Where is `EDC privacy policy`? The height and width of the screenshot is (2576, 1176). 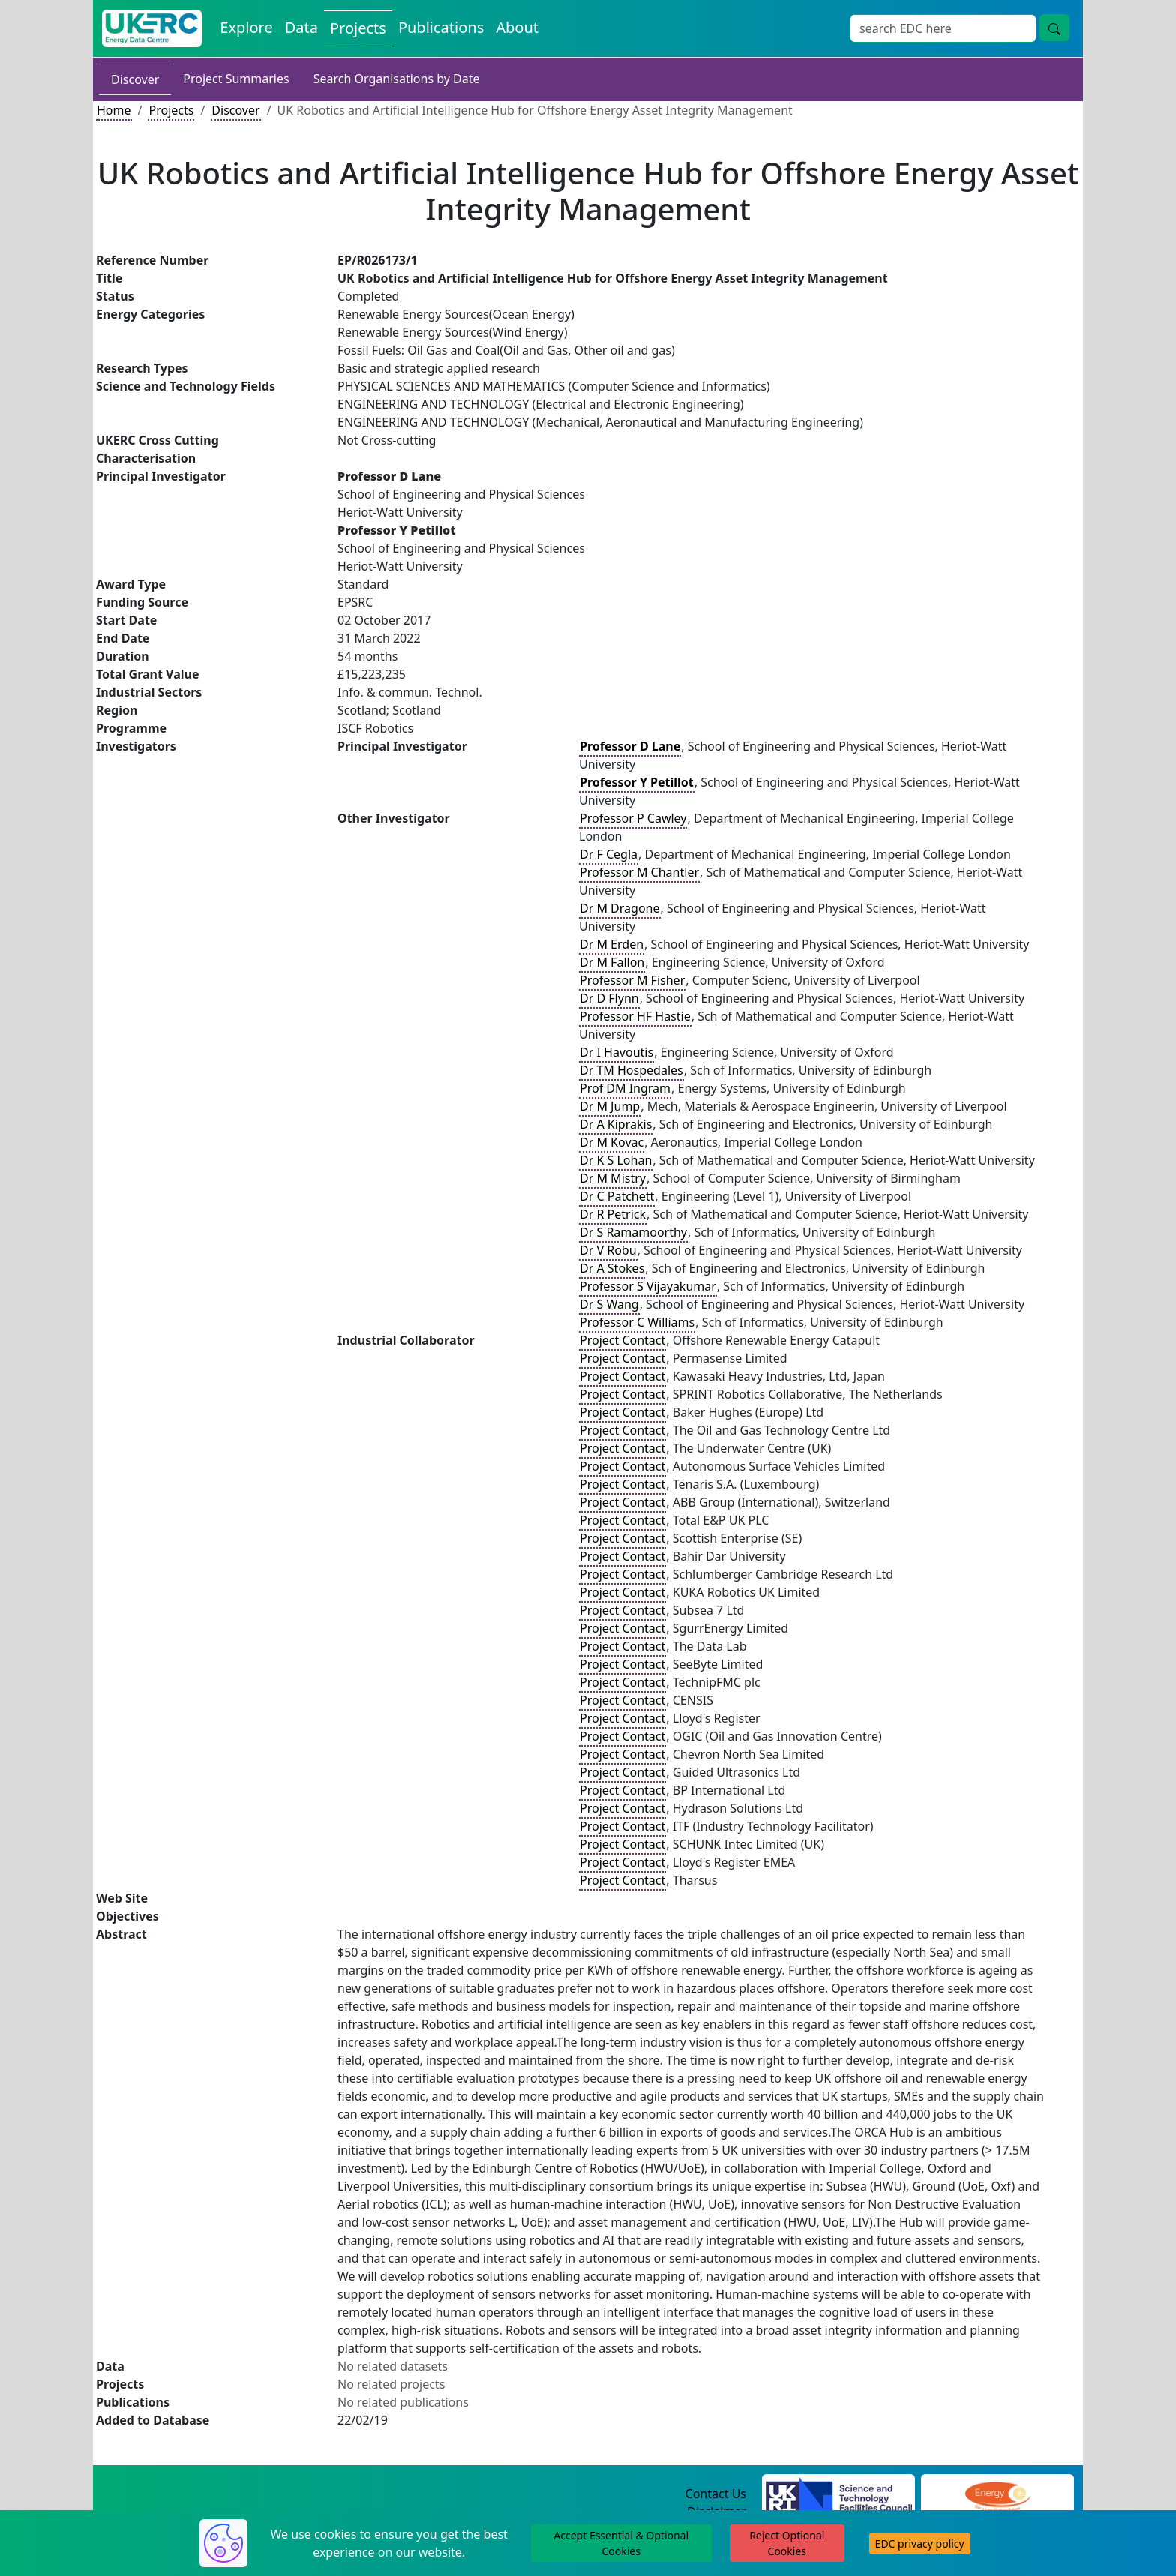 EDC privacy policy is located at coordinates (919, 2543).